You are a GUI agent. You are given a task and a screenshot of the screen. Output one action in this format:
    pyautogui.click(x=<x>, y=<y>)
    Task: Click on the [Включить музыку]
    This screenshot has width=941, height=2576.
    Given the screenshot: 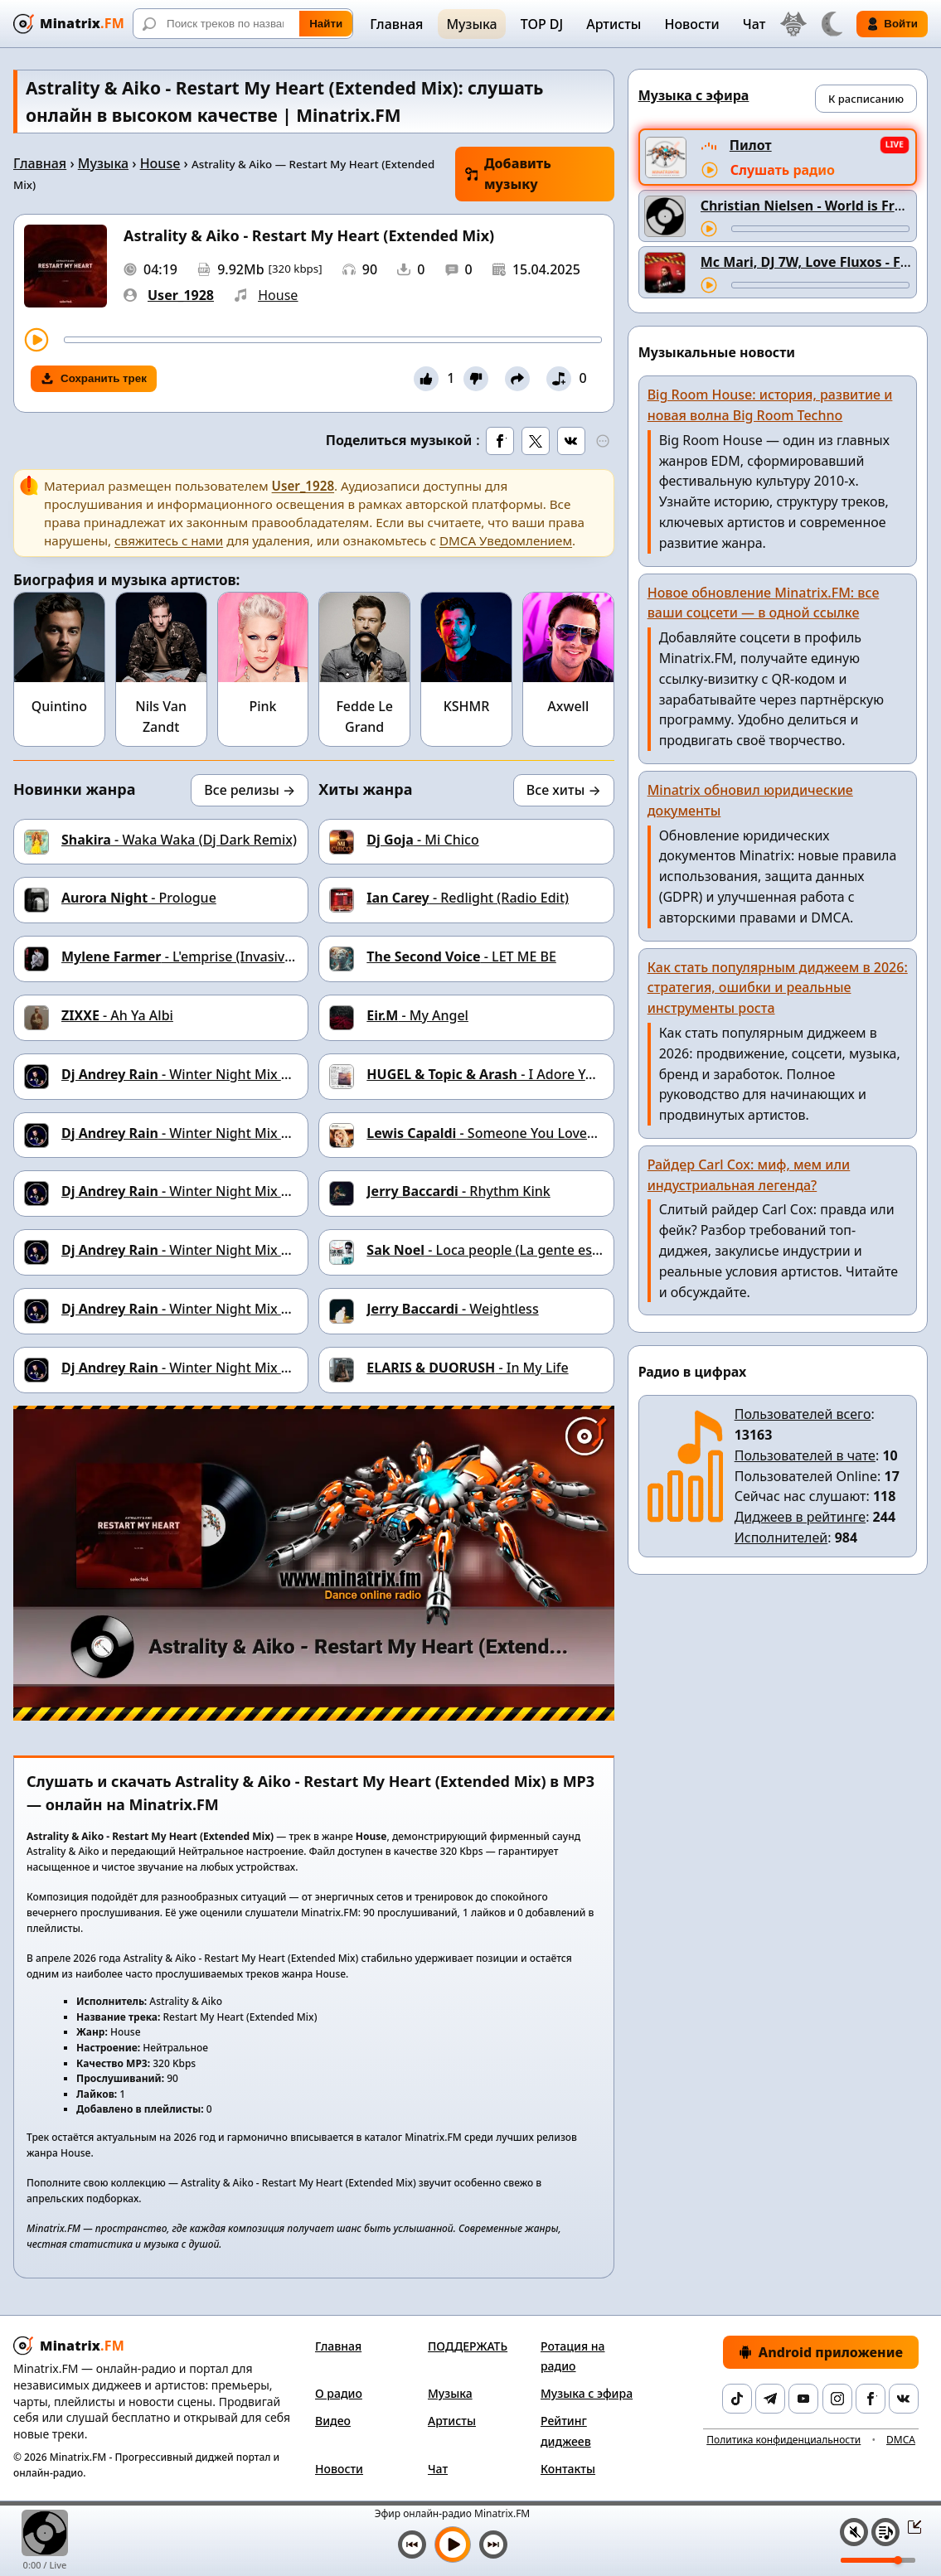 What is the action you would take?
    pyautogui.click(x=452, y=2544)
    